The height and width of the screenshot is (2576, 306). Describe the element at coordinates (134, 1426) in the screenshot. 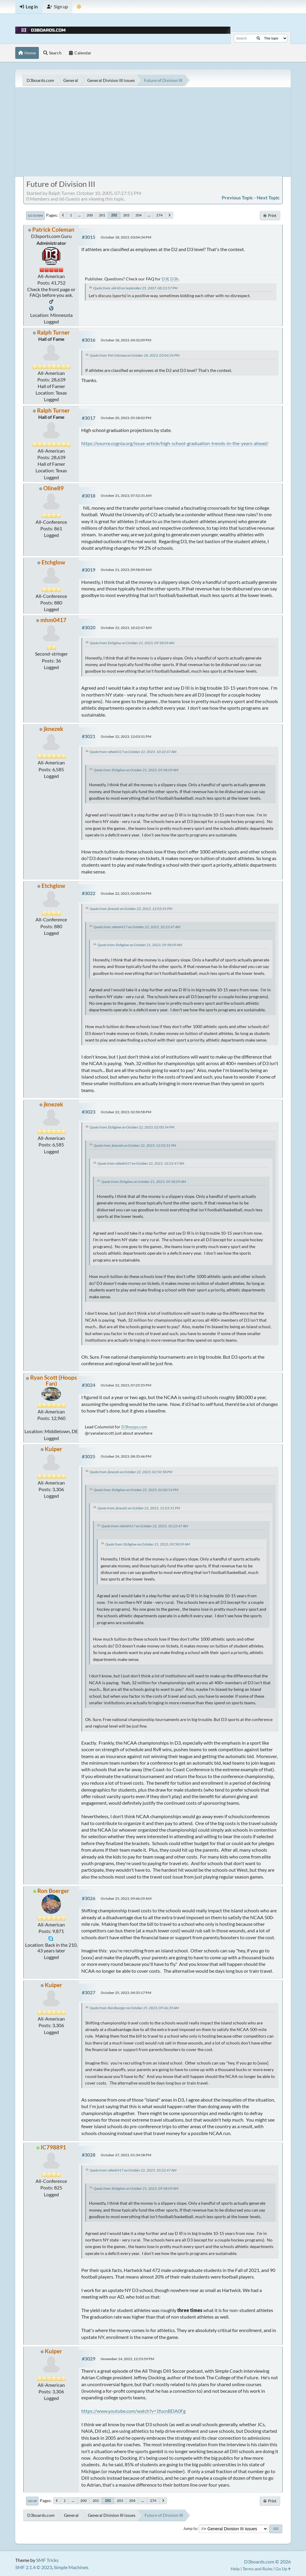

I see `D3hoops.com` at that location.